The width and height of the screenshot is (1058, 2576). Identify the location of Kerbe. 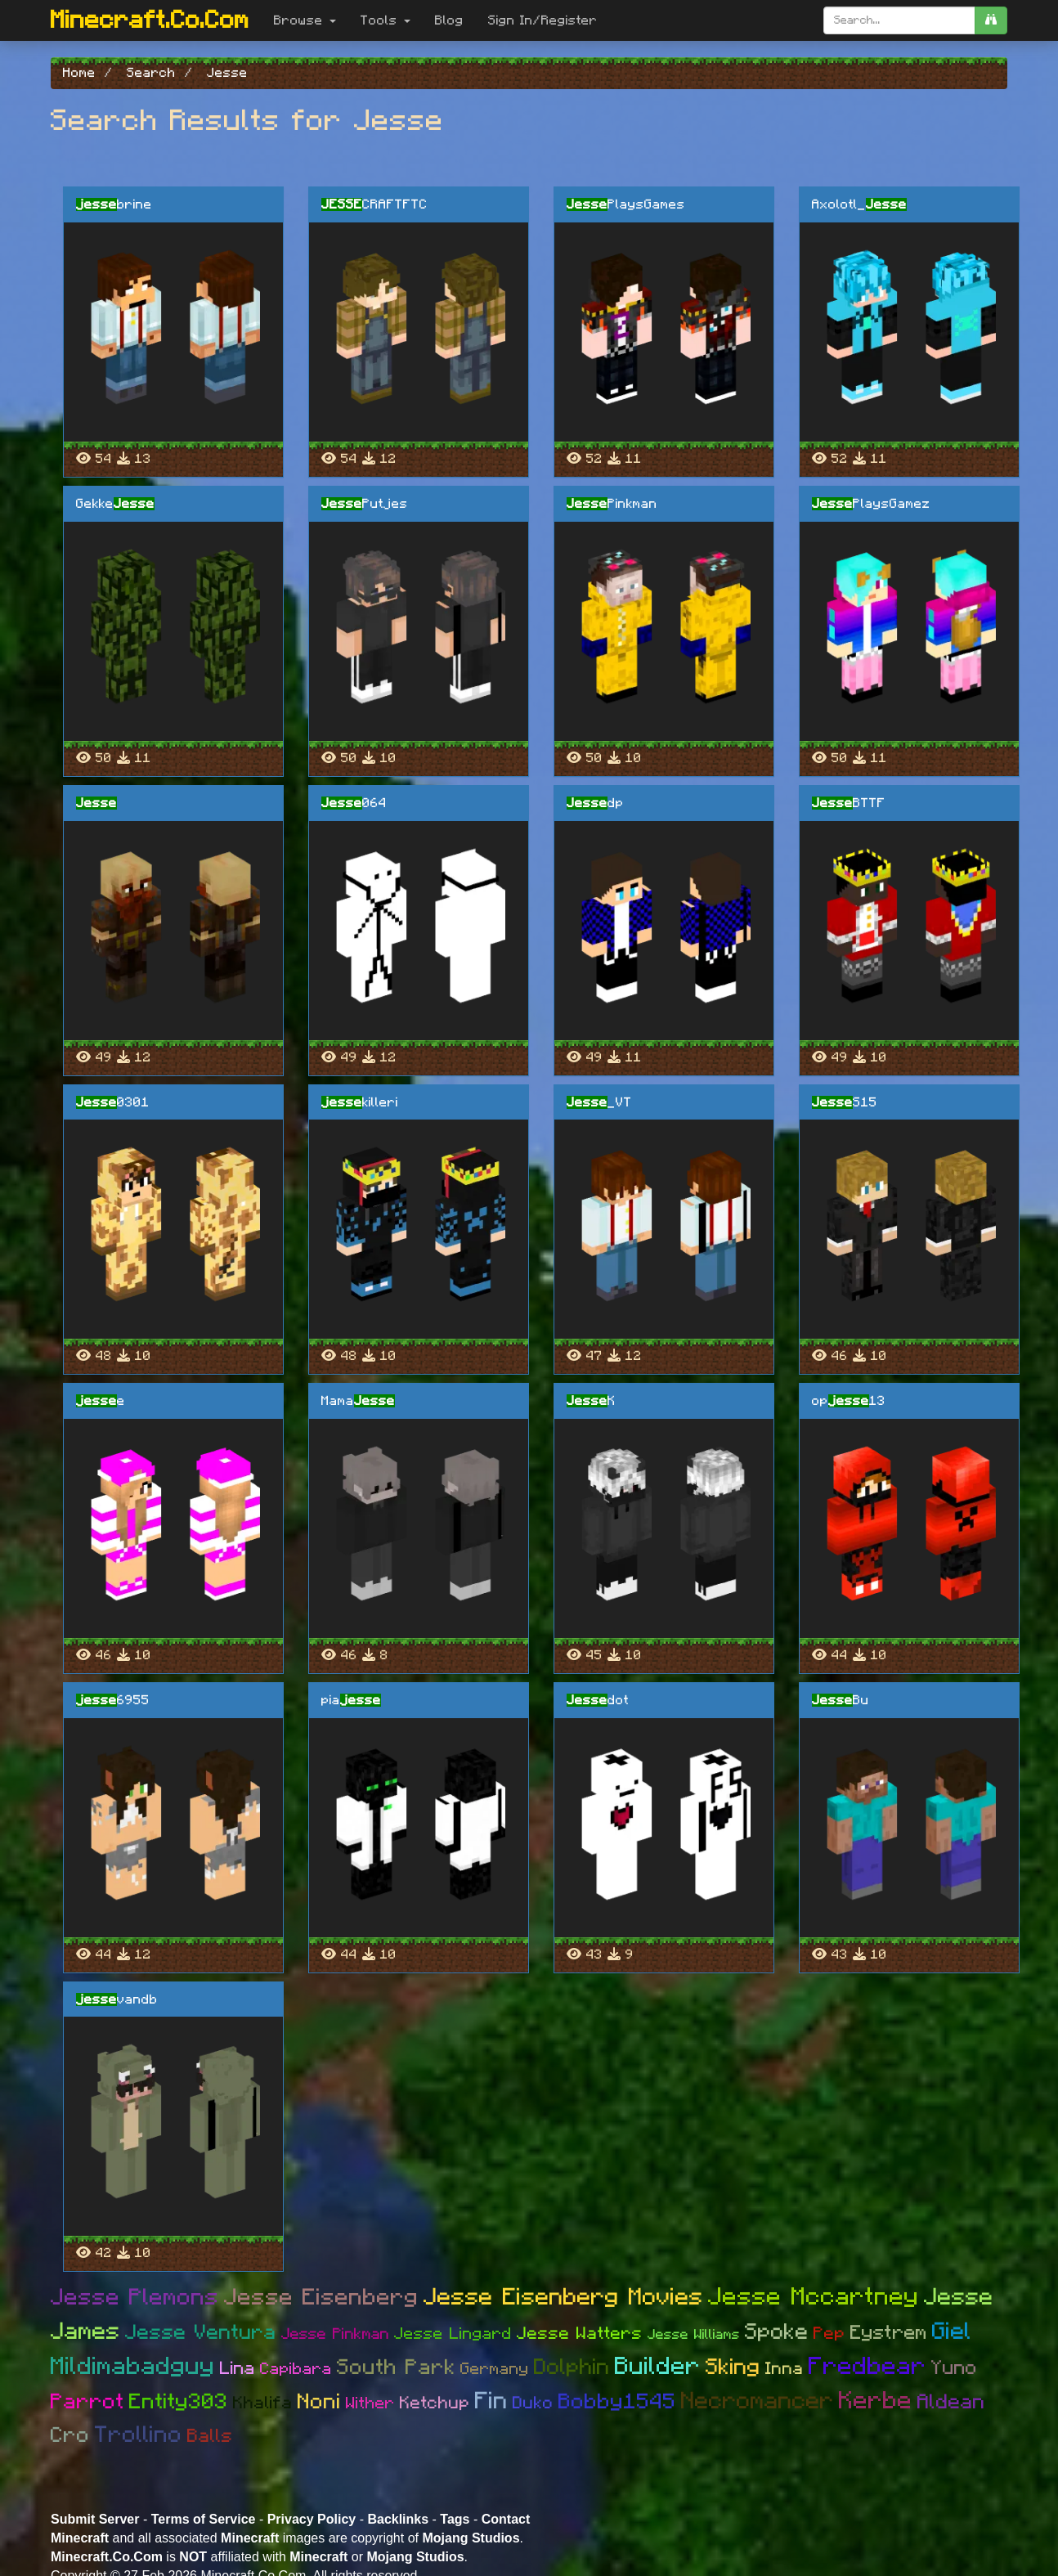
(875, 2401).